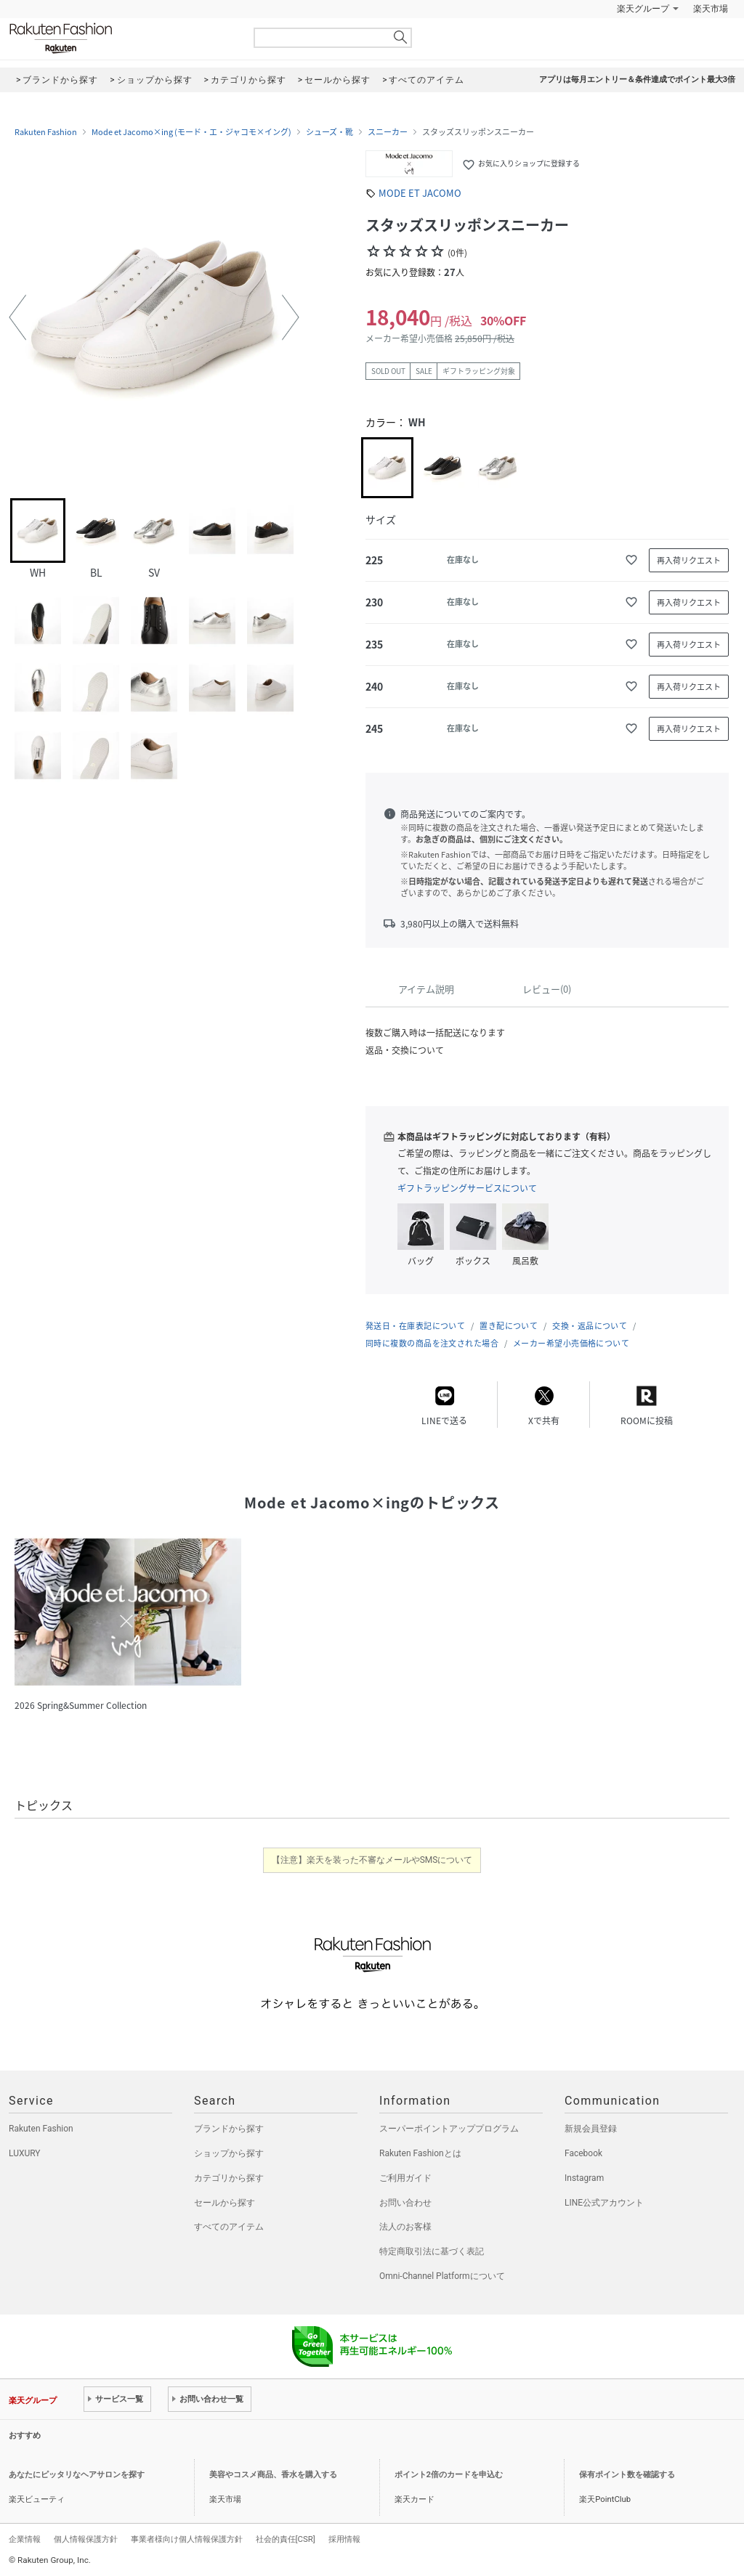 The height and width of the screenshot is (2576, 744). I want to click on ご利用ガイド, so click(405, 2178).